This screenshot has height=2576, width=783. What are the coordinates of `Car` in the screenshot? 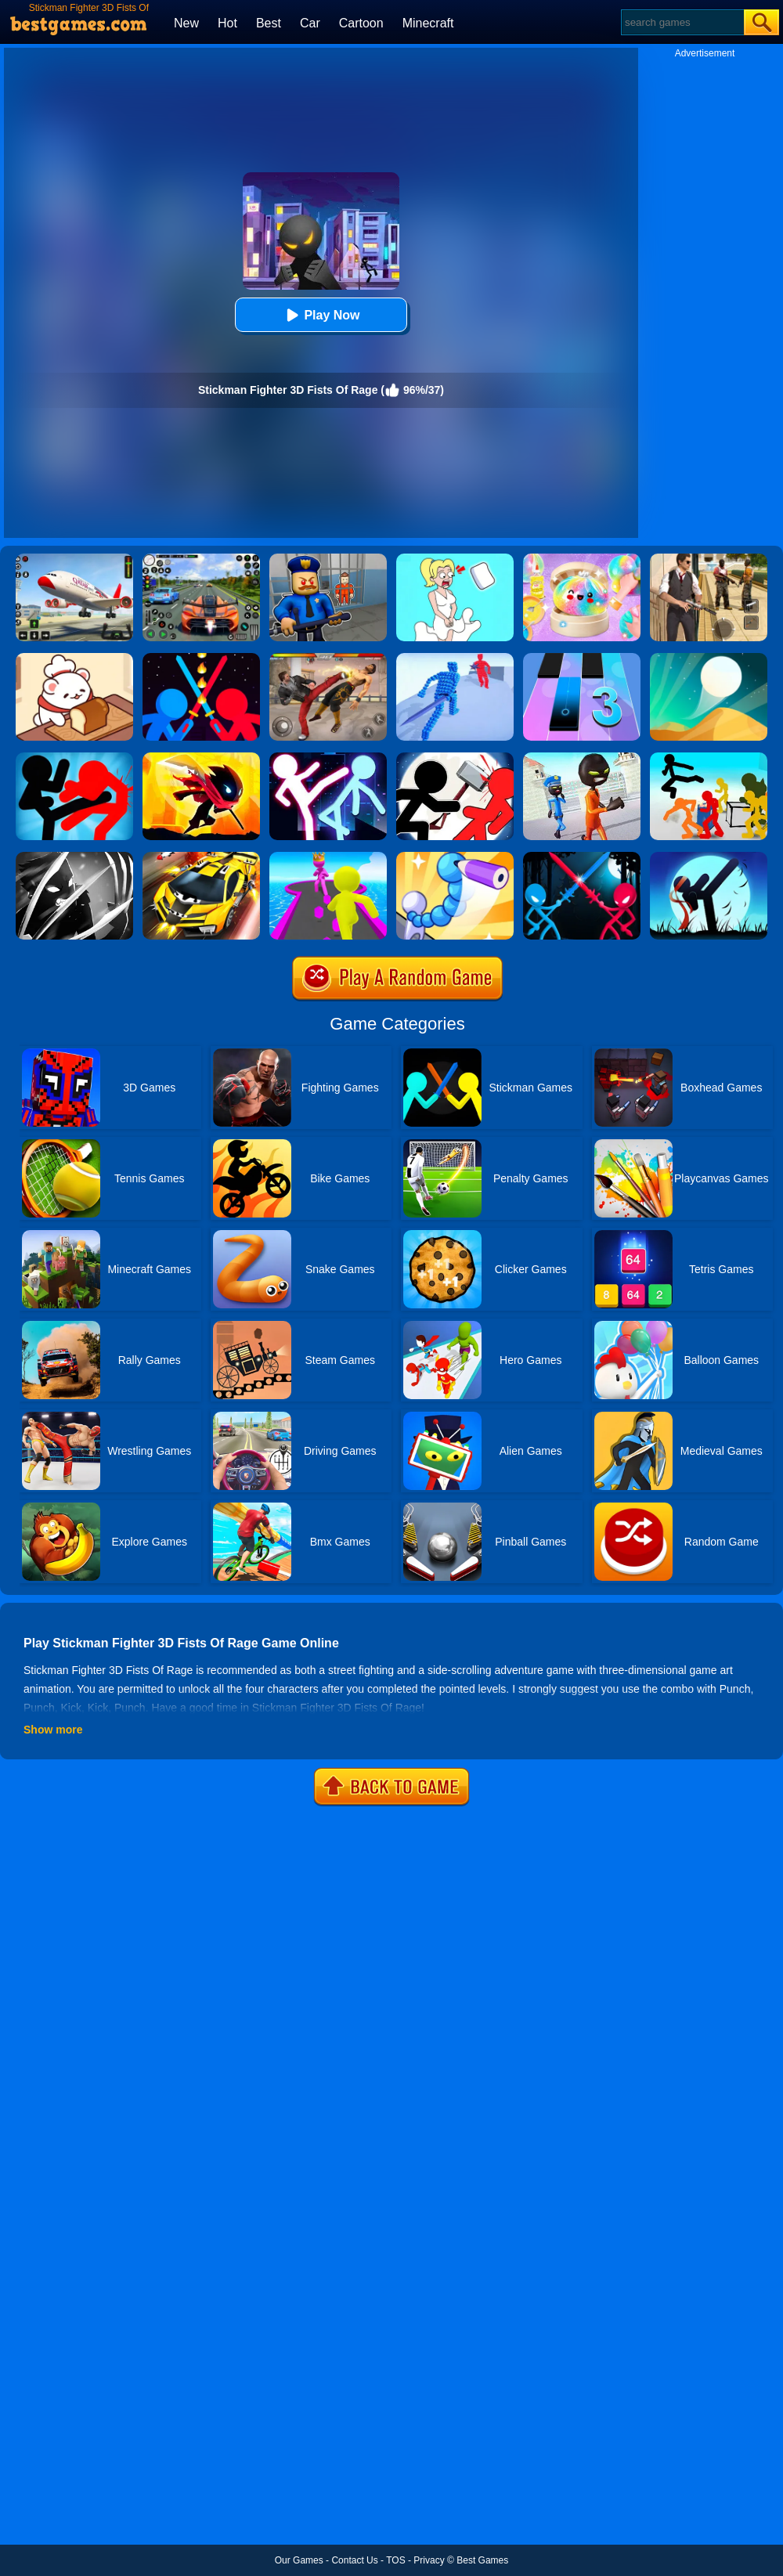 It's located at (310, 23).